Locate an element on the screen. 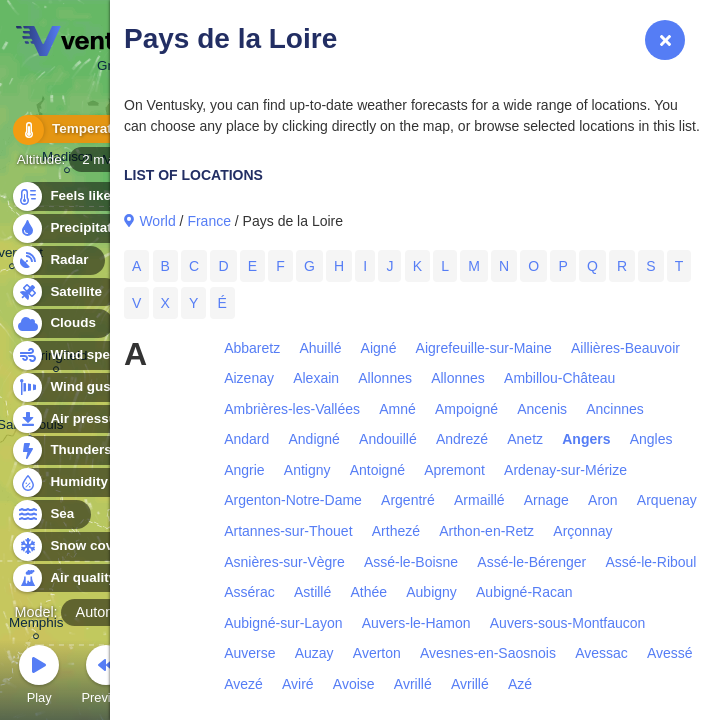  Azé is located at coordinates (520, 684).